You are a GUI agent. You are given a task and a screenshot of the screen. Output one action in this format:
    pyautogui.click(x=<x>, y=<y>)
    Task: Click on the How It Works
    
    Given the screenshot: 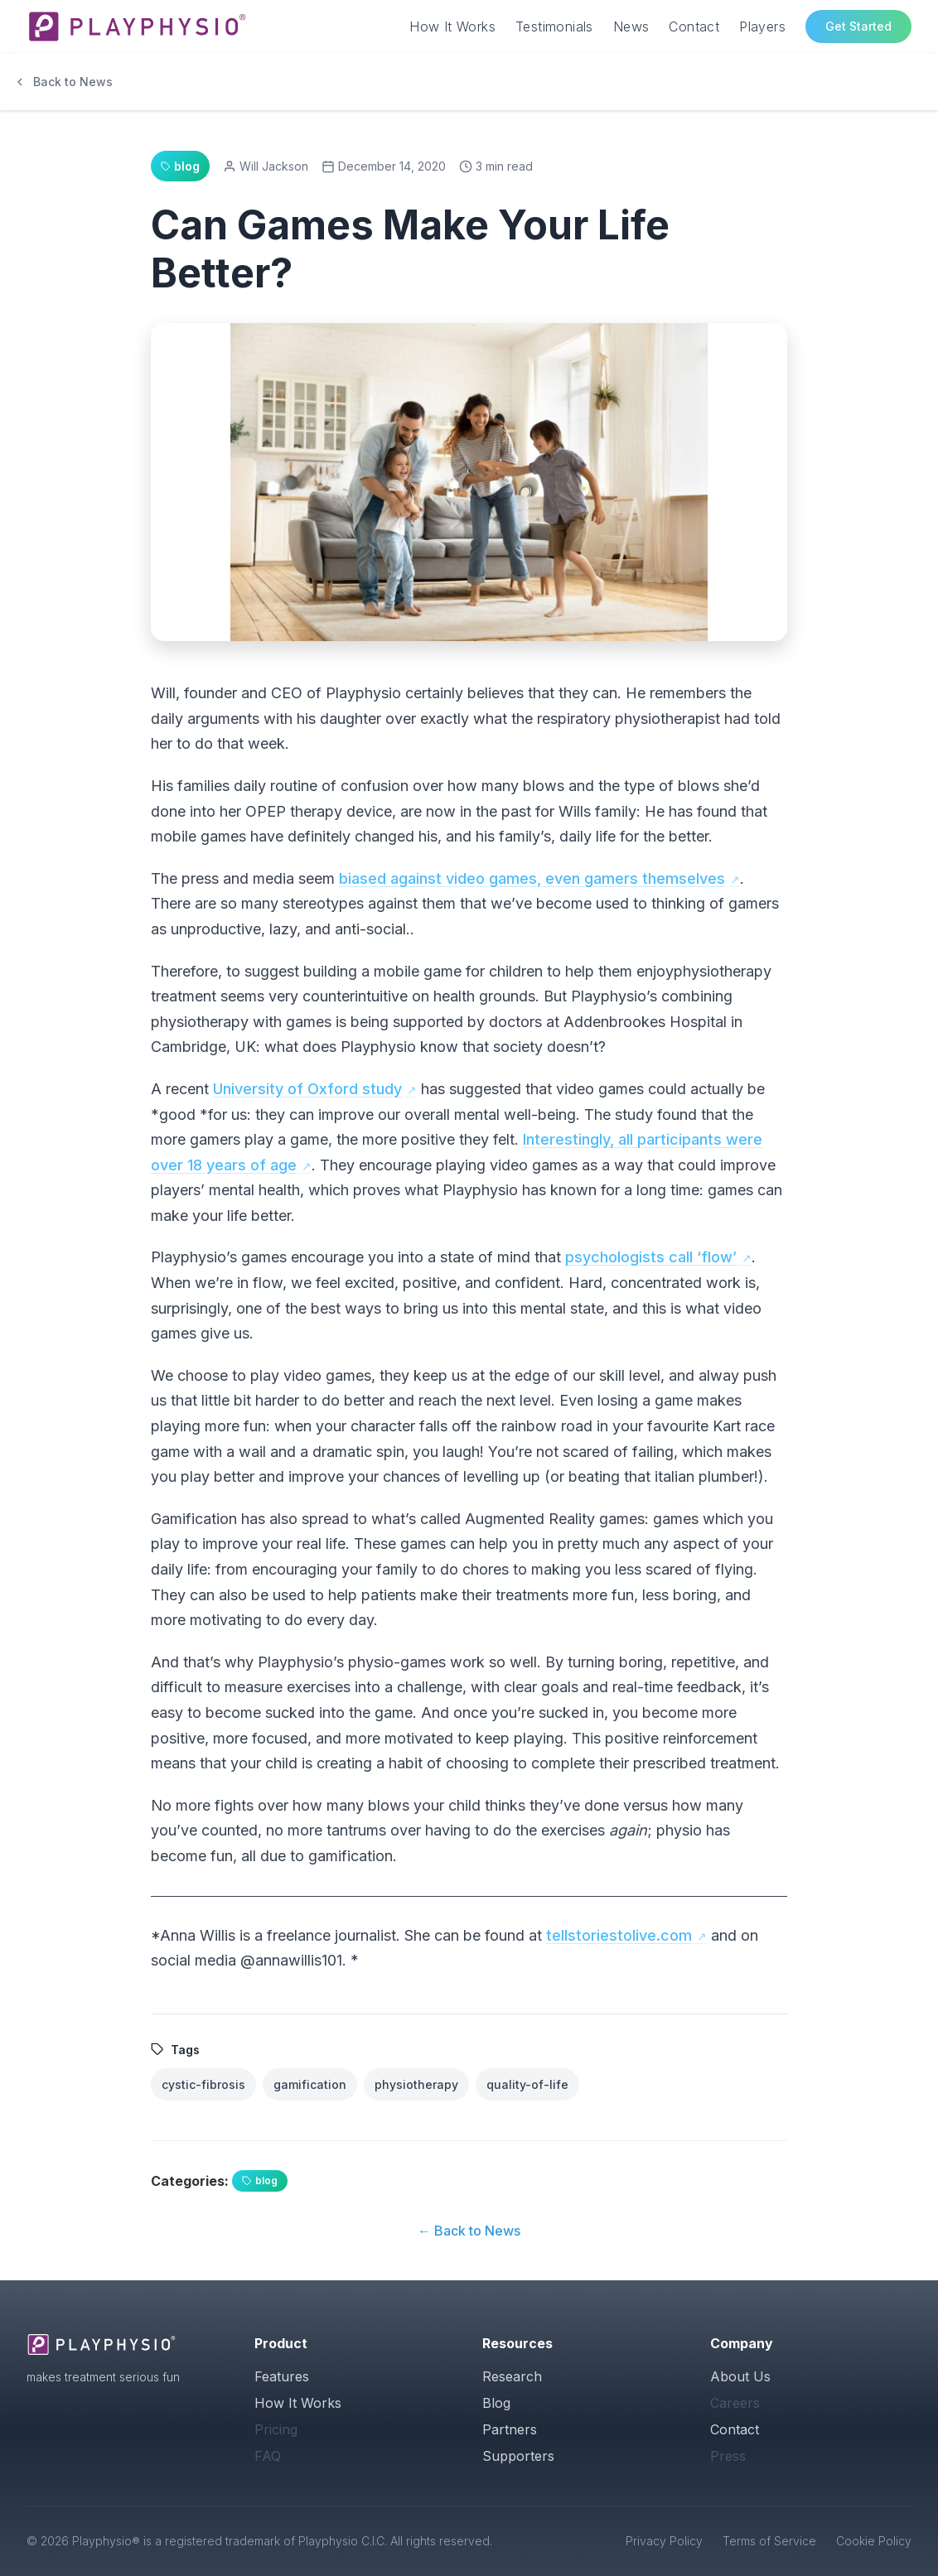 What is the action you would take?
    pyautogui.click(x=452, y=26)
    